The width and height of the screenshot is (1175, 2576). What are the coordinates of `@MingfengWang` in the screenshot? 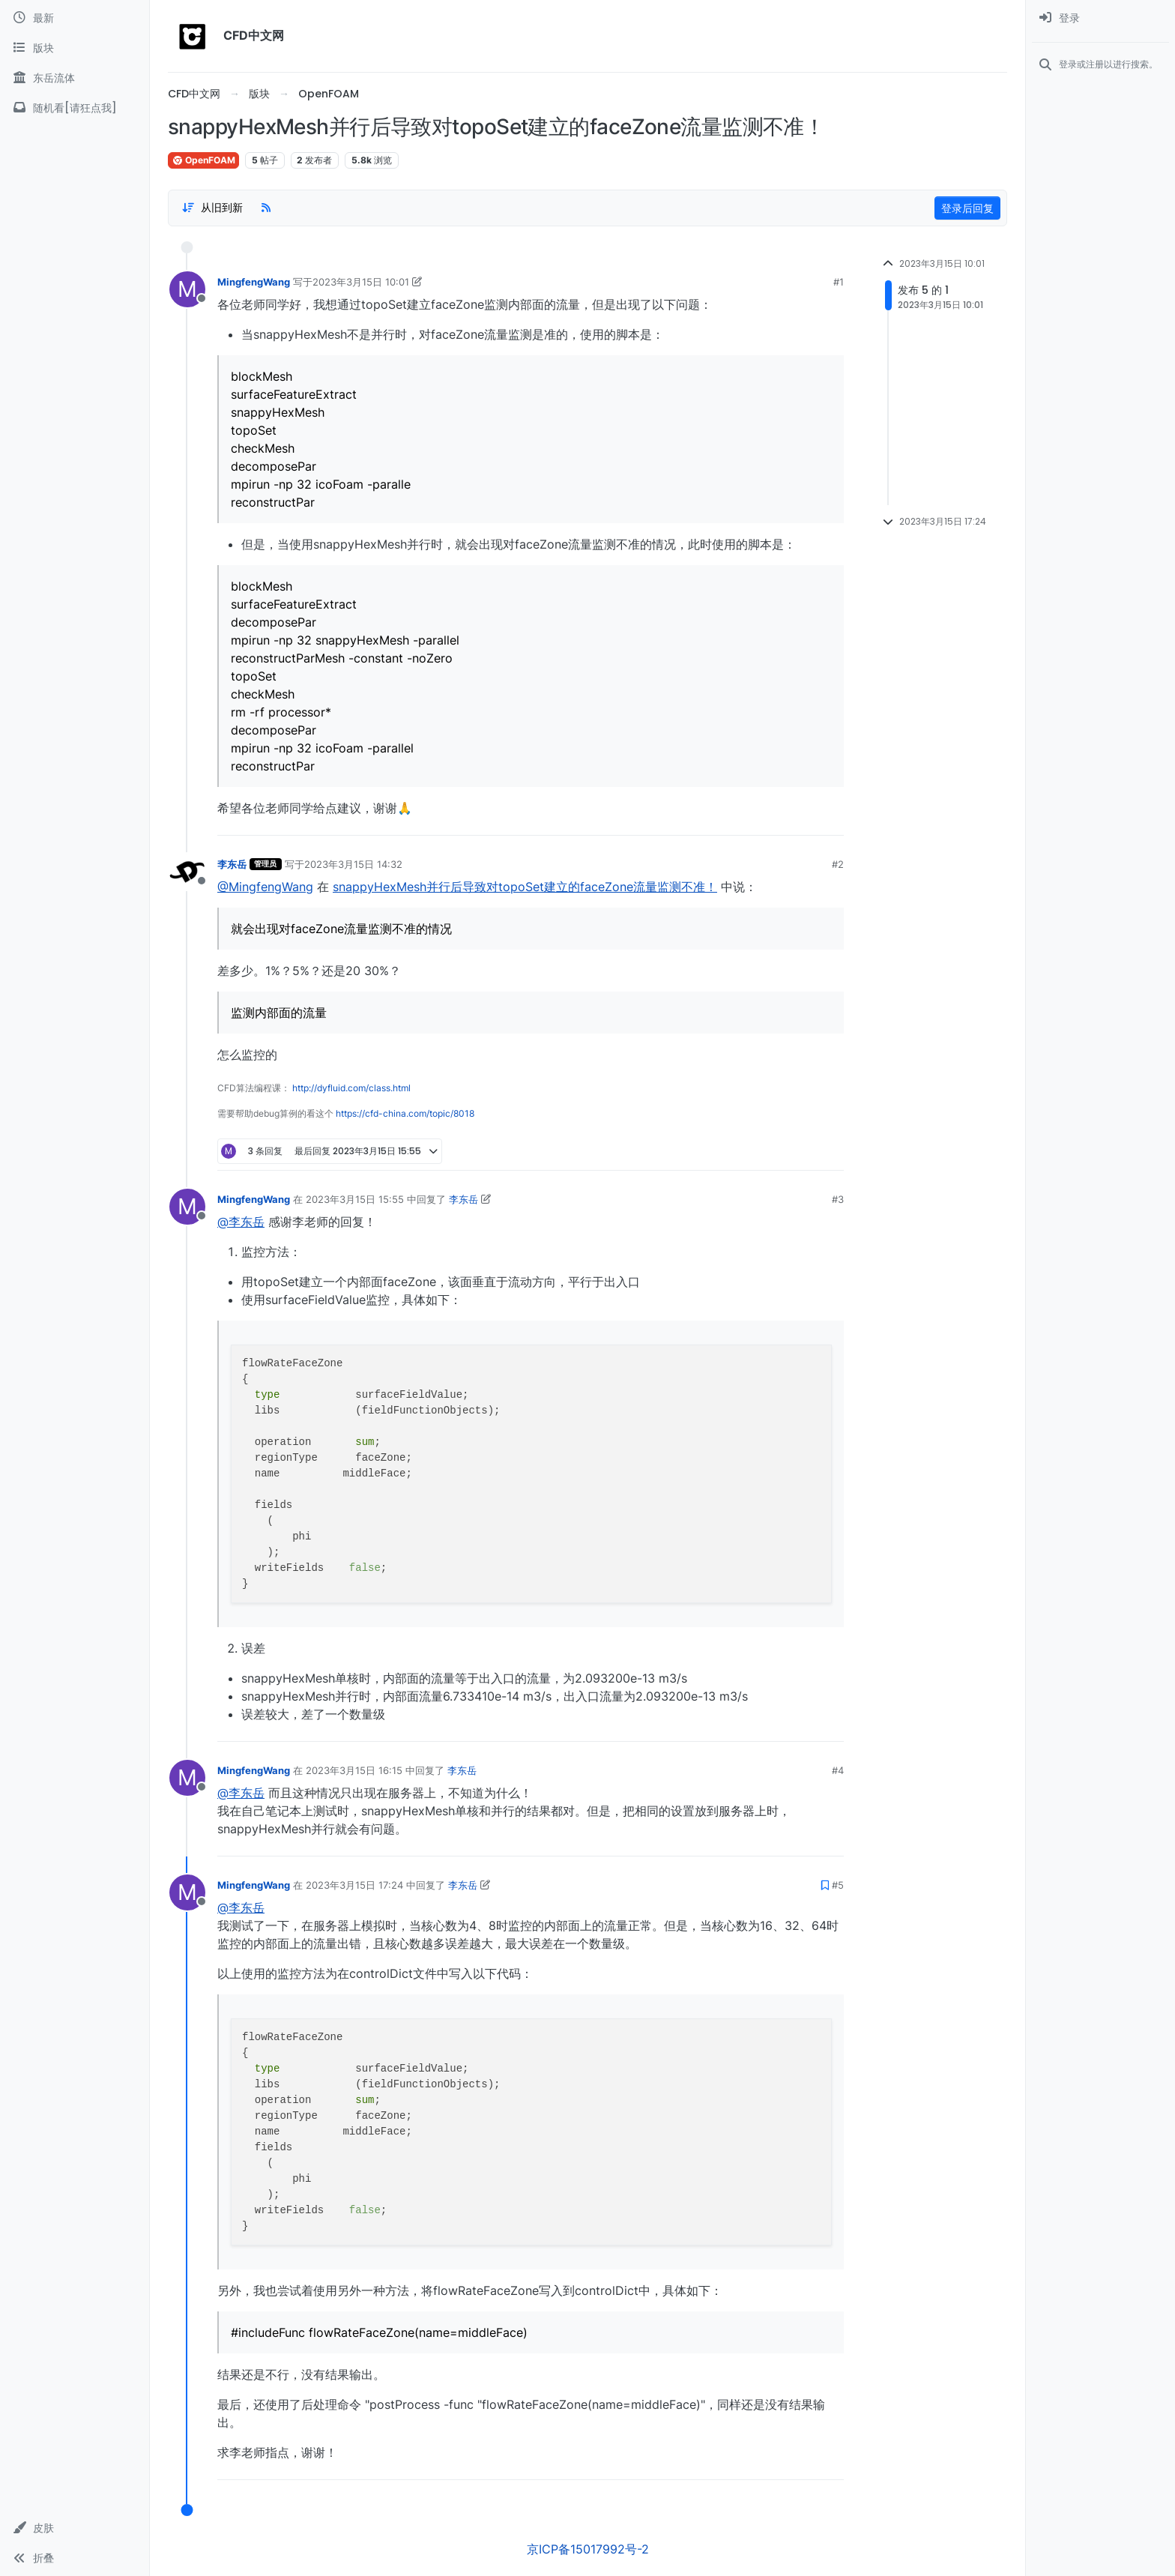 It's located at (265, 886).